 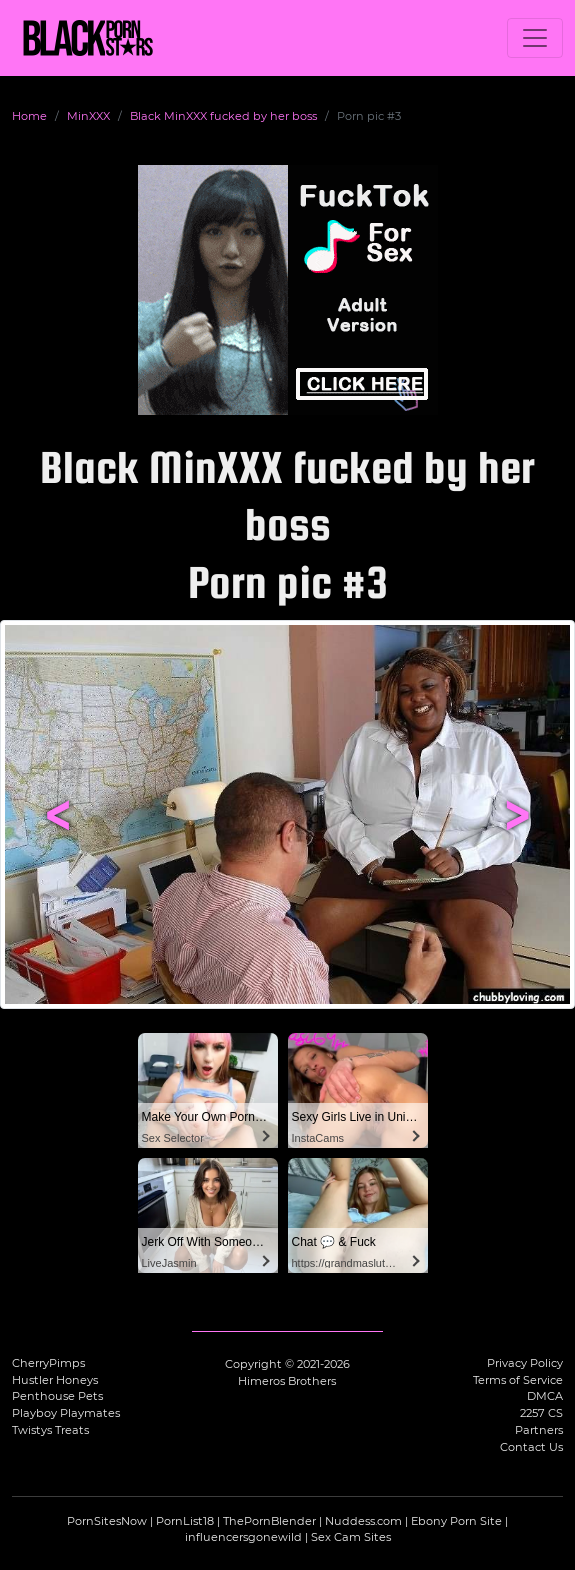 I want to click on PornList18, so click(x=185, y=1521).